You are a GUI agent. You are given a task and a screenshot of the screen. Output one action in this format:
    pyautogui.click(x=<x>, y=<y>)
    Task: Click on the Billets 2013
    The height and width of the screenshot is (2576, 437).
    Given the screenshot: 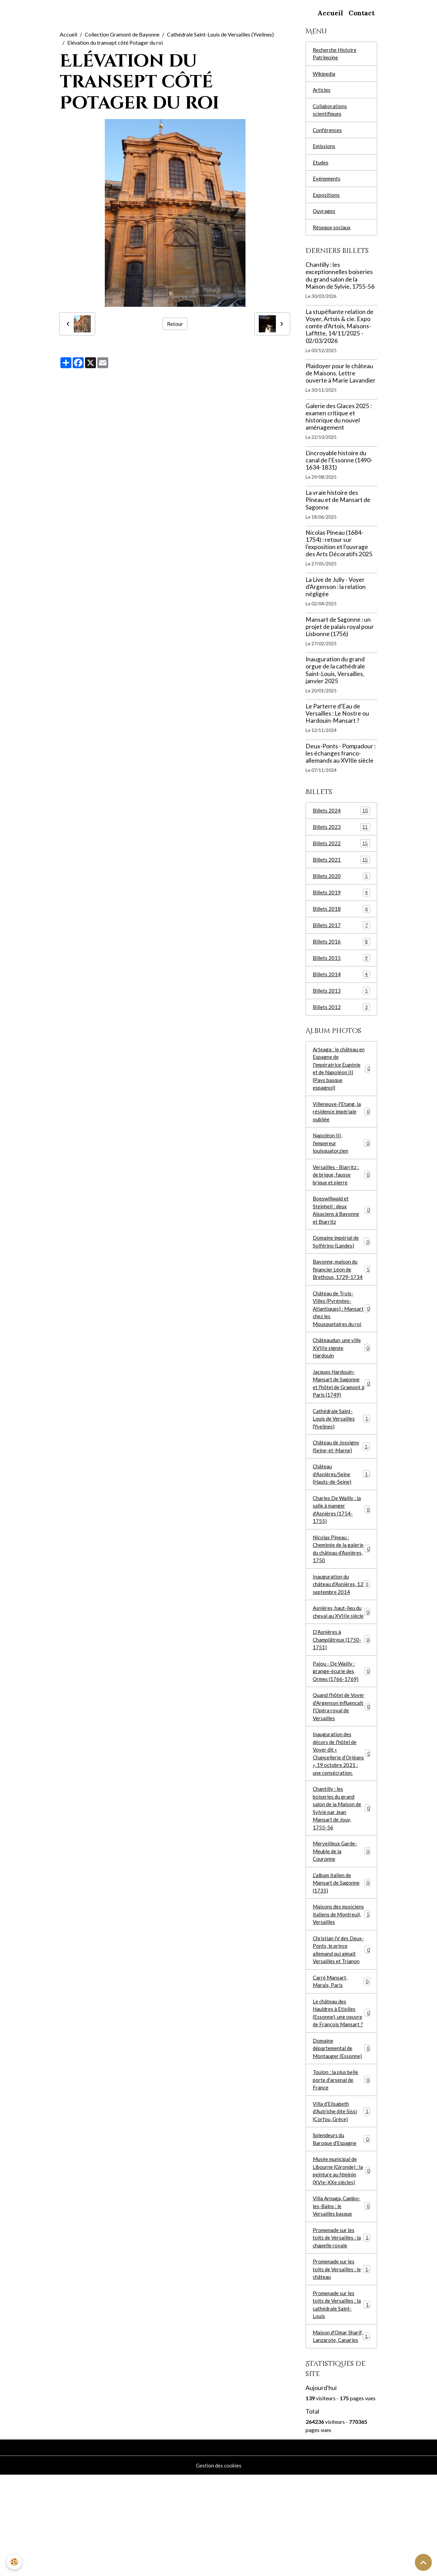 What is the action you would take?
    pyautogui.click(x=341, y=1001)
    